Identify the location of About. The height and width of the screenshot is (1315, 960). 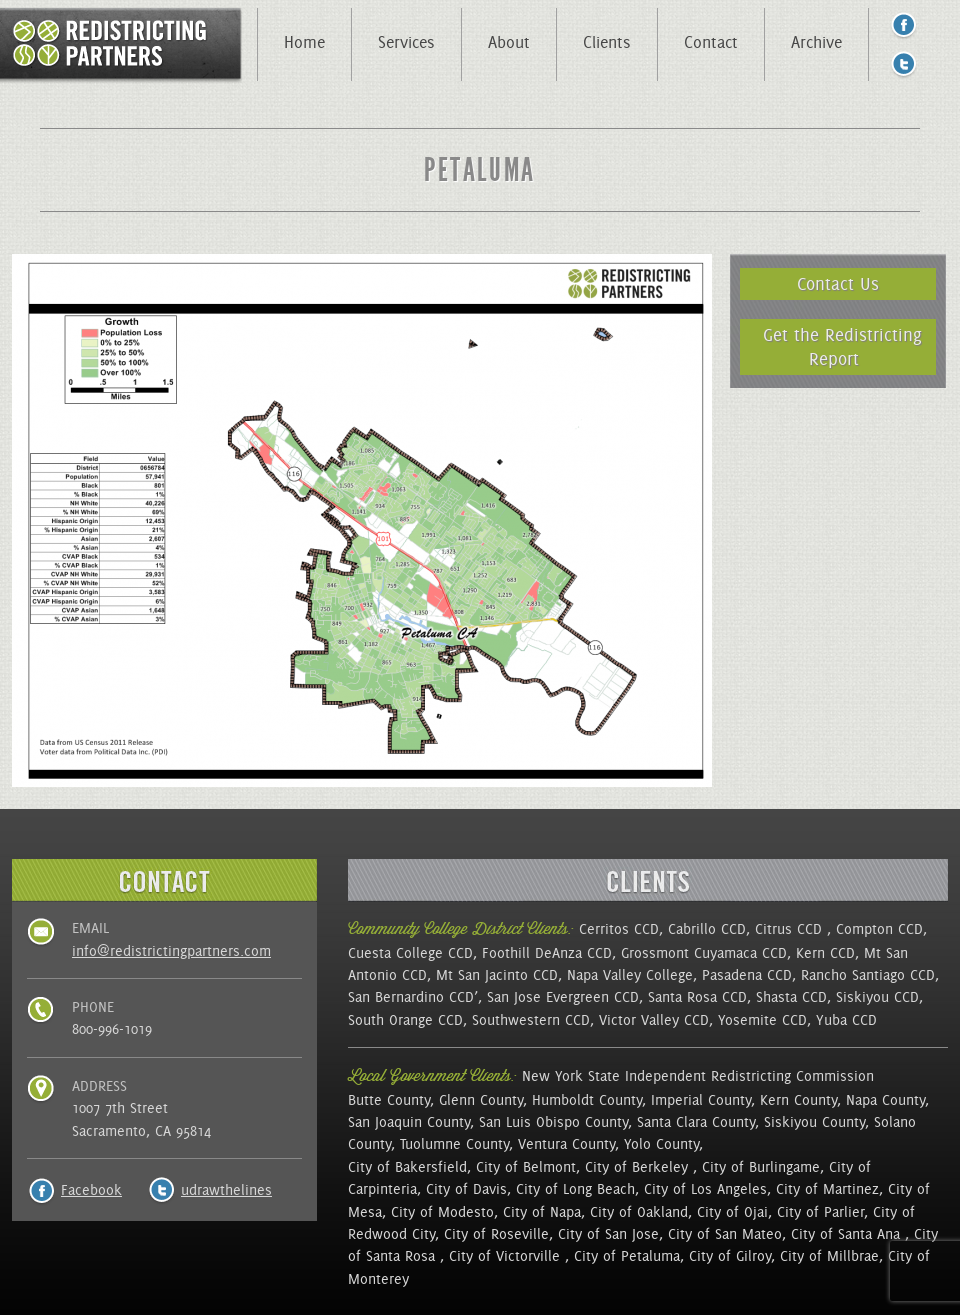
(509, 42).